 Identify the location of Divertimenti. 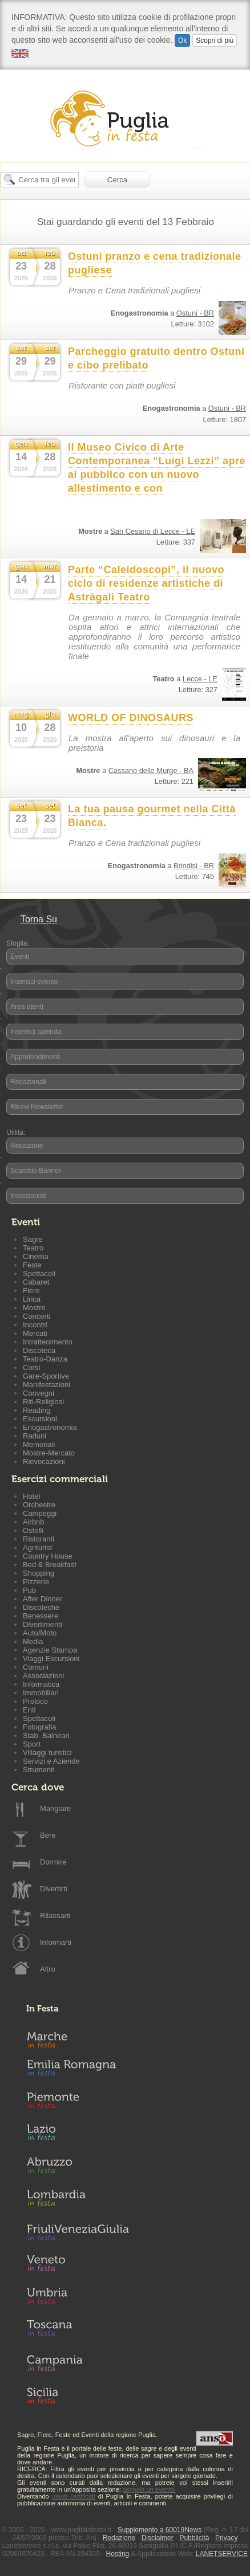
(42, 1624).